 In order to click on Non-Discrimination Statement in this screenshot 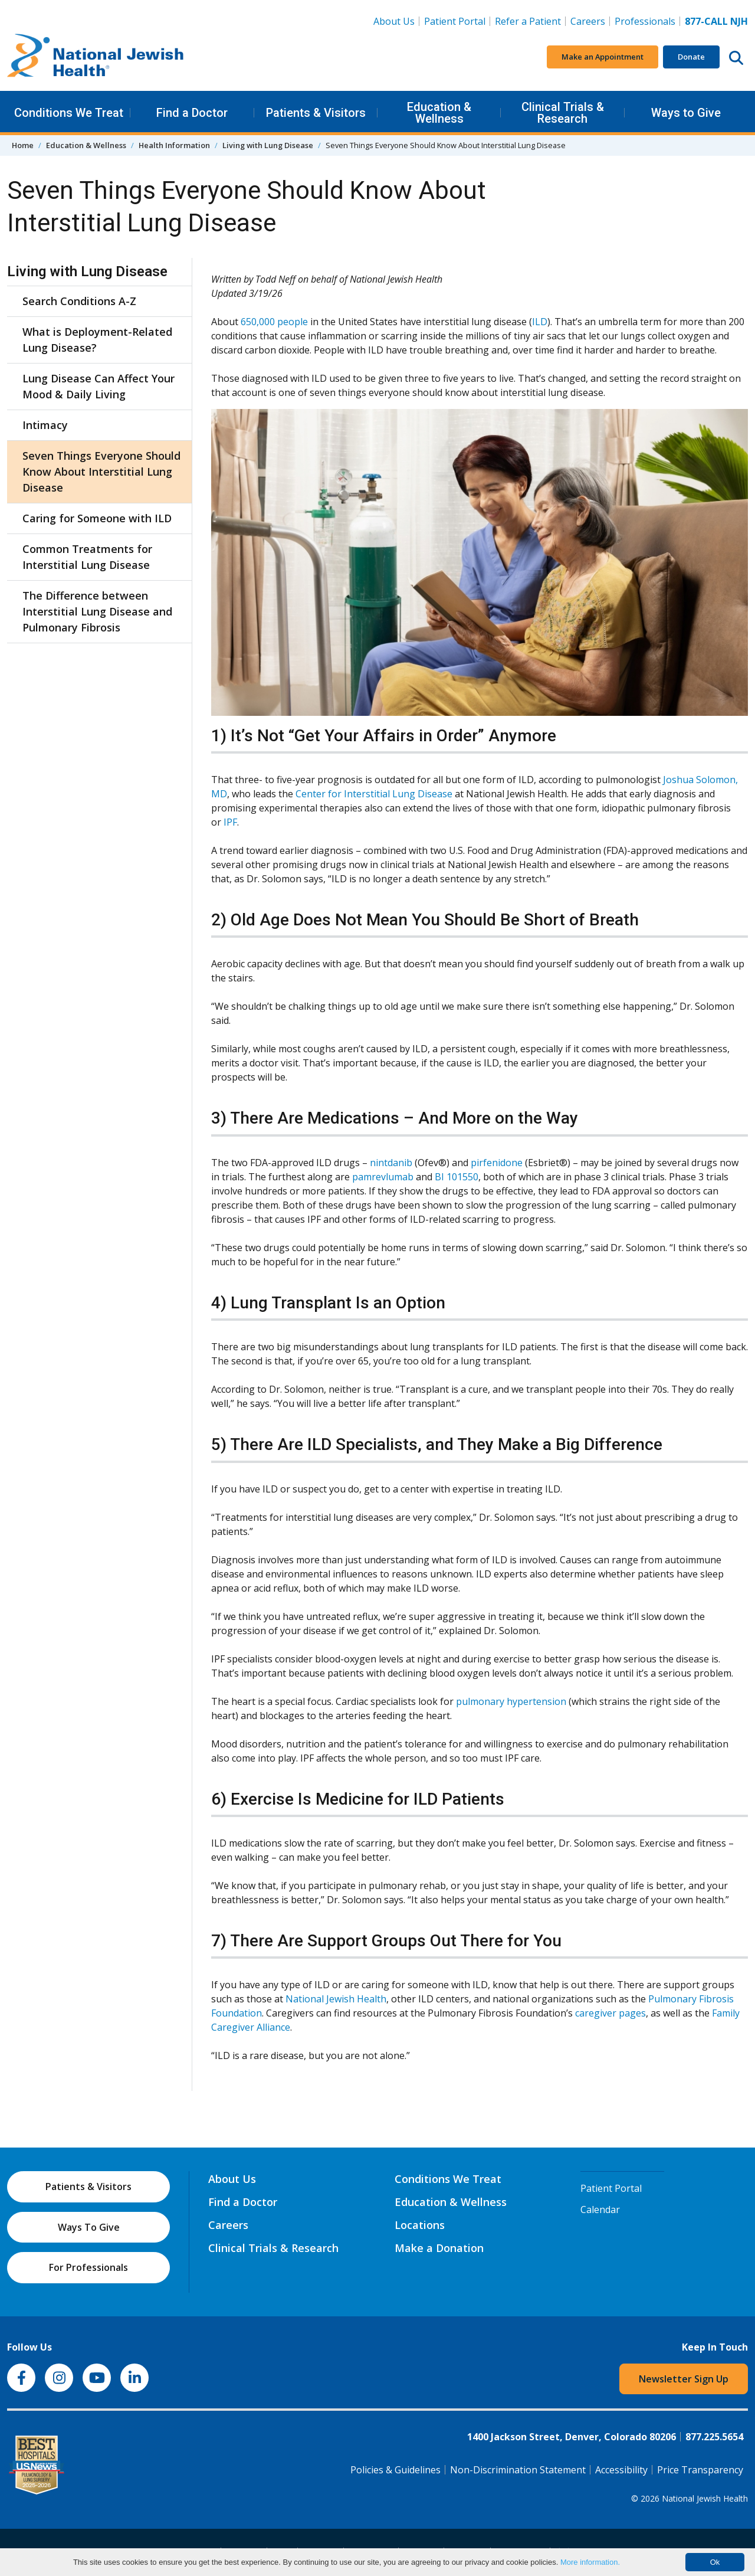, I will do `click(518, 2469)`.